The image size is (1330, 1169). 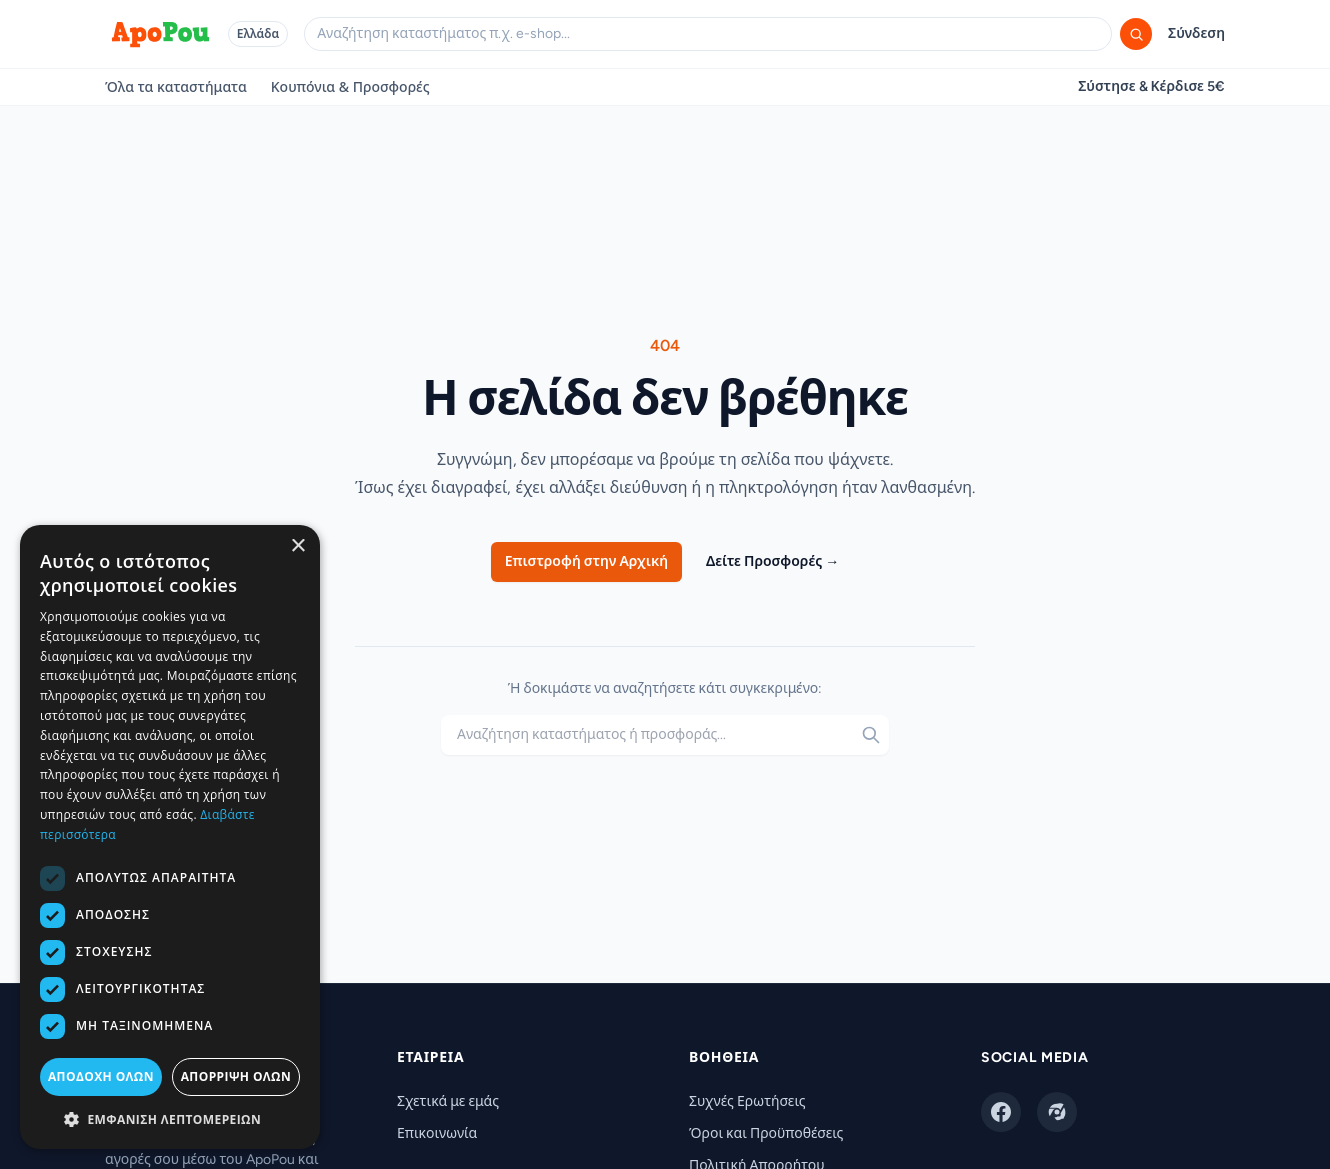 I want to click on Όροι και Προϋποθέσεις, so click(x=766, y=1133).